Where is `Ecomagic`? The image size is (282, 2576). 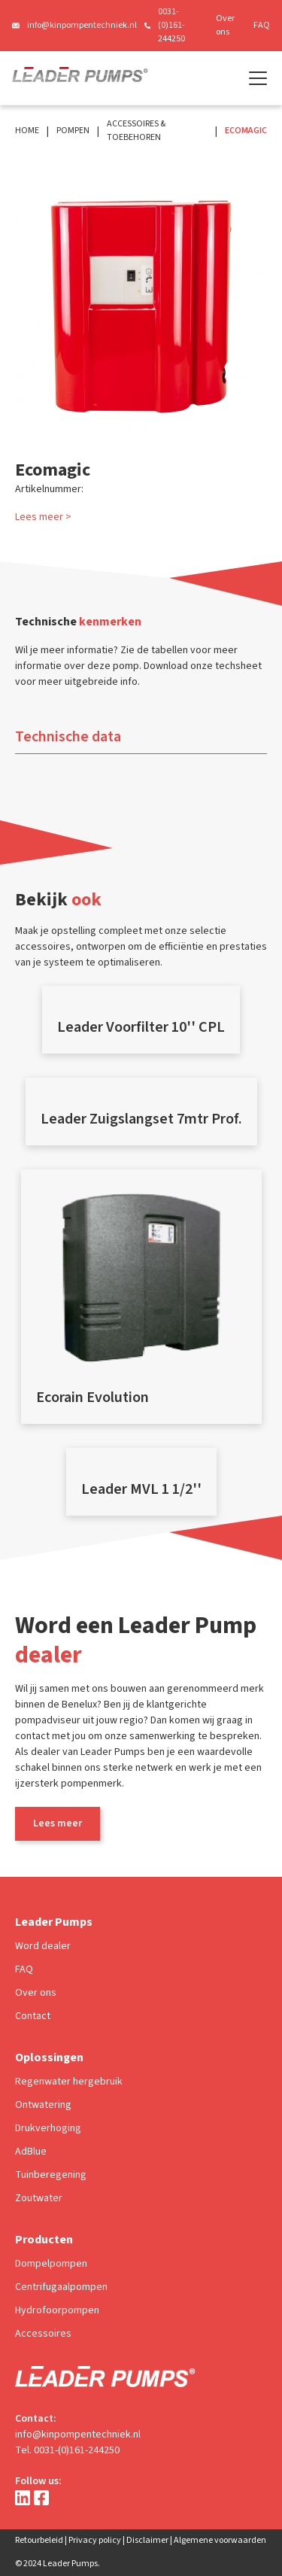
Ecomagic is located at coordinates (246, 130).